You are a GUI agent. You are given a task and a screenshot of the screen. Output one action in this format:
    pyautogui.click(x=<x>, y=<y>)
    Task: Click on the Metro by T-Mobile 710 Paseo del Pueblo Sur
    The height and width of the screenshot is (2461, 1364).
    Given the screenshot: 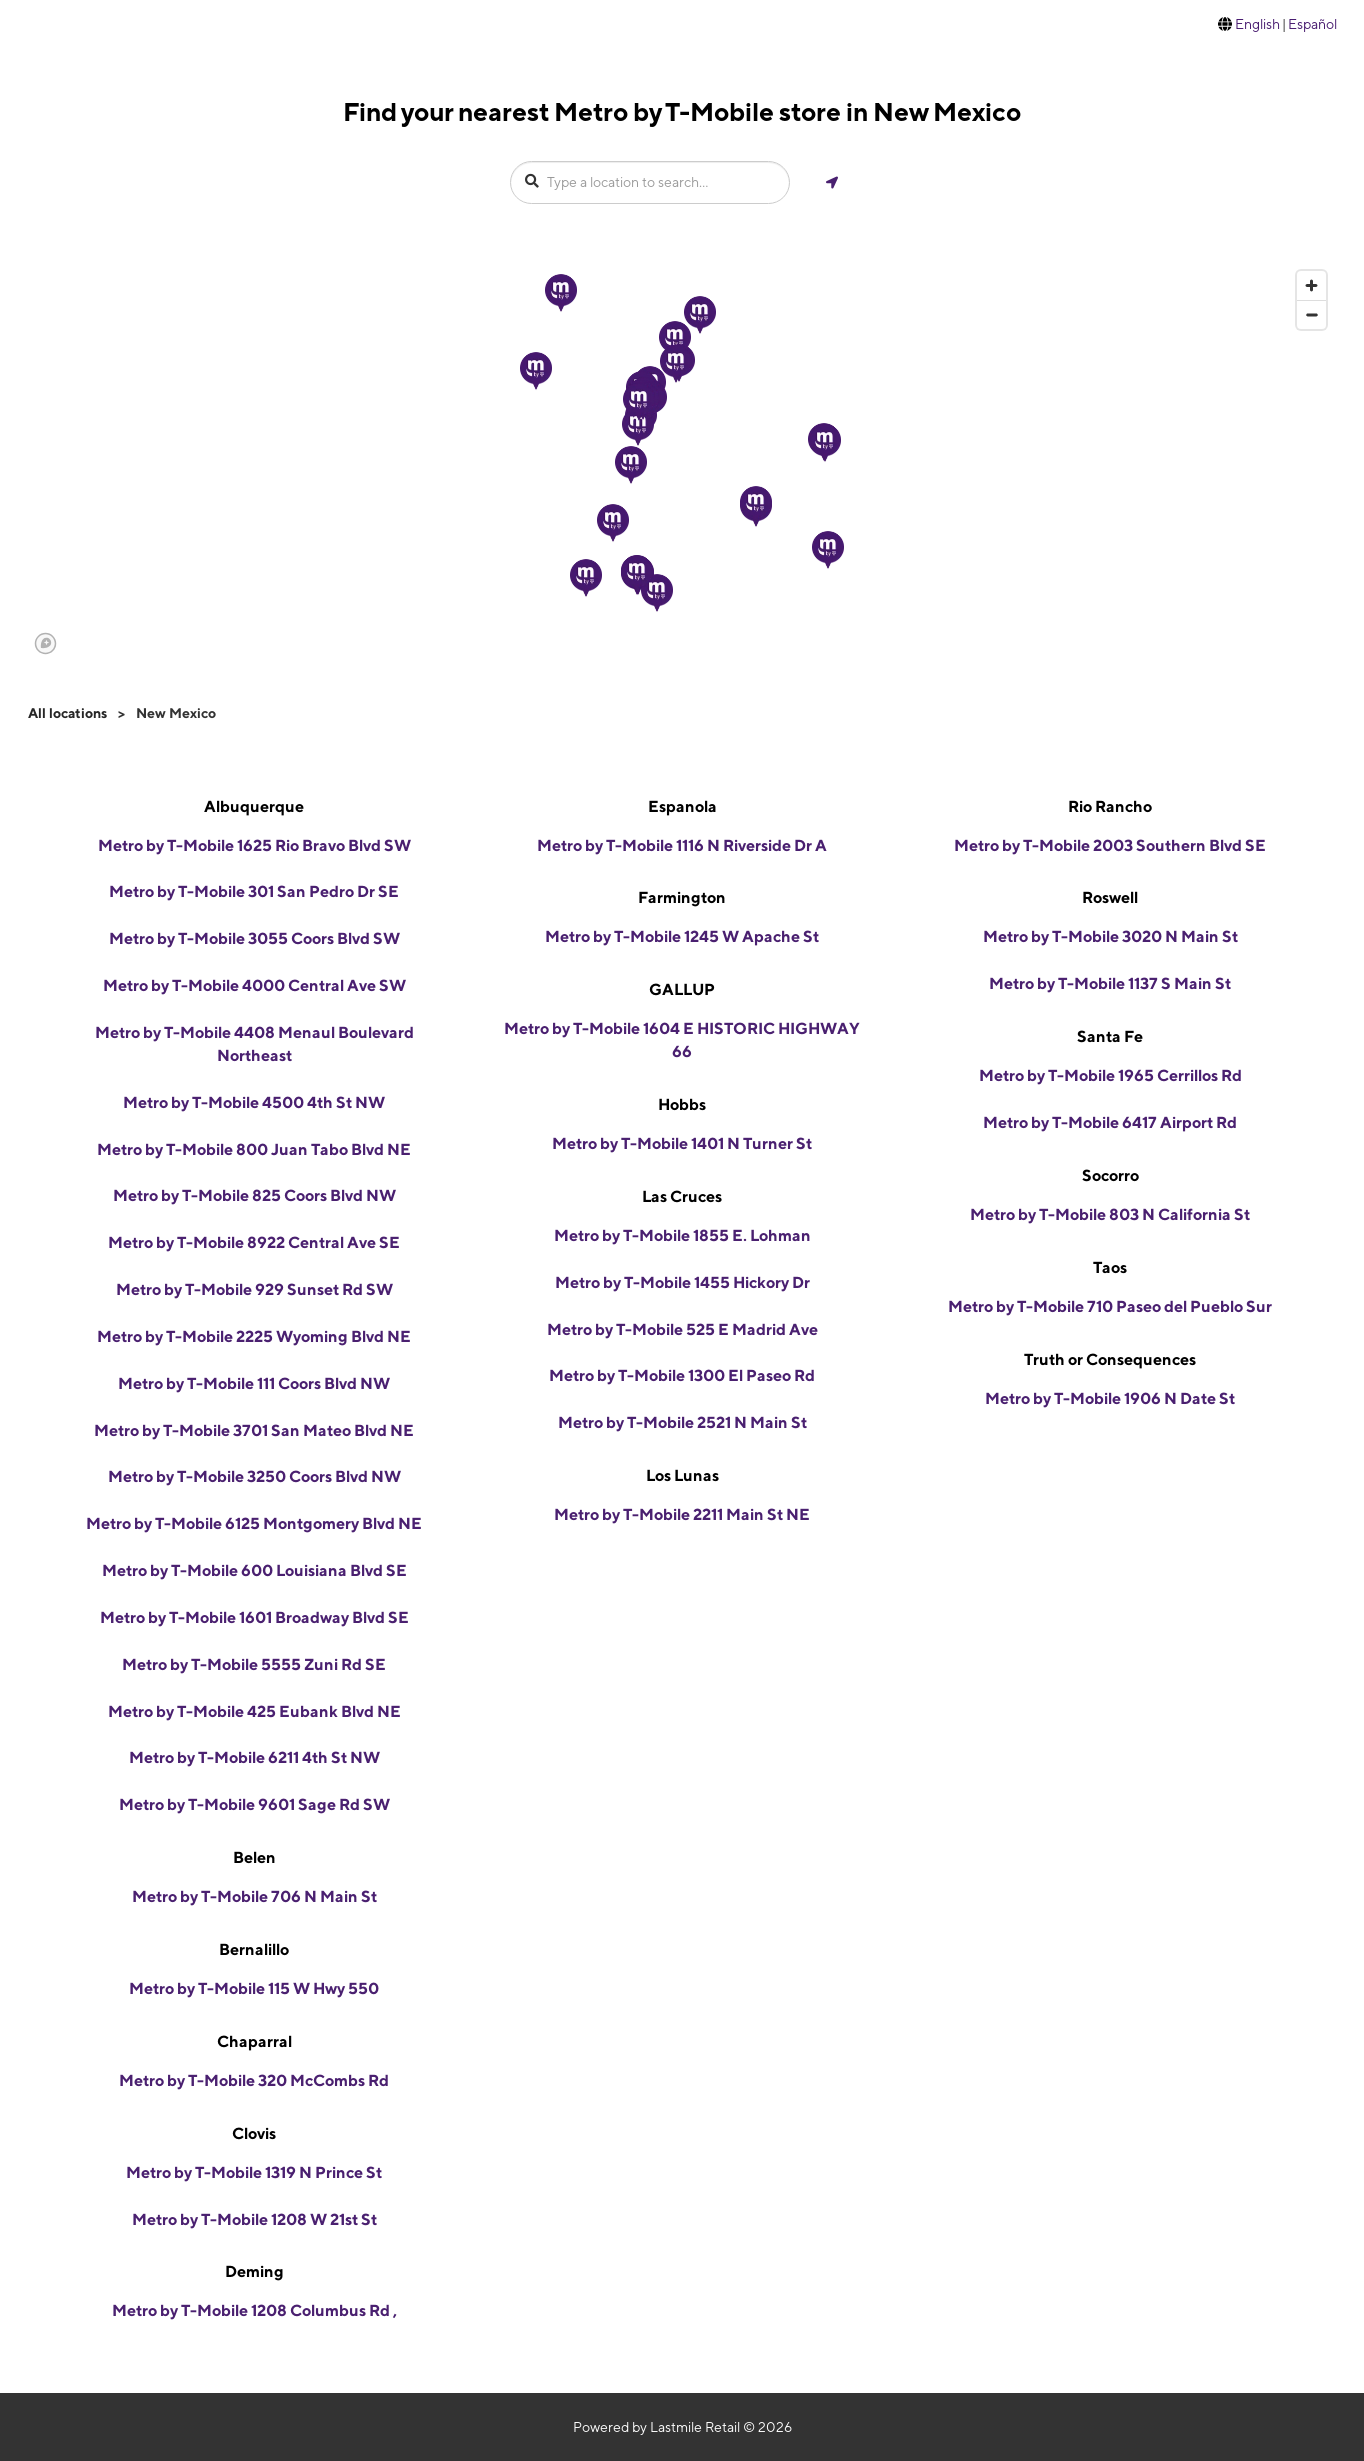 What is the action you would take?
    pyautogui.click(x=1110, y=1306)
    